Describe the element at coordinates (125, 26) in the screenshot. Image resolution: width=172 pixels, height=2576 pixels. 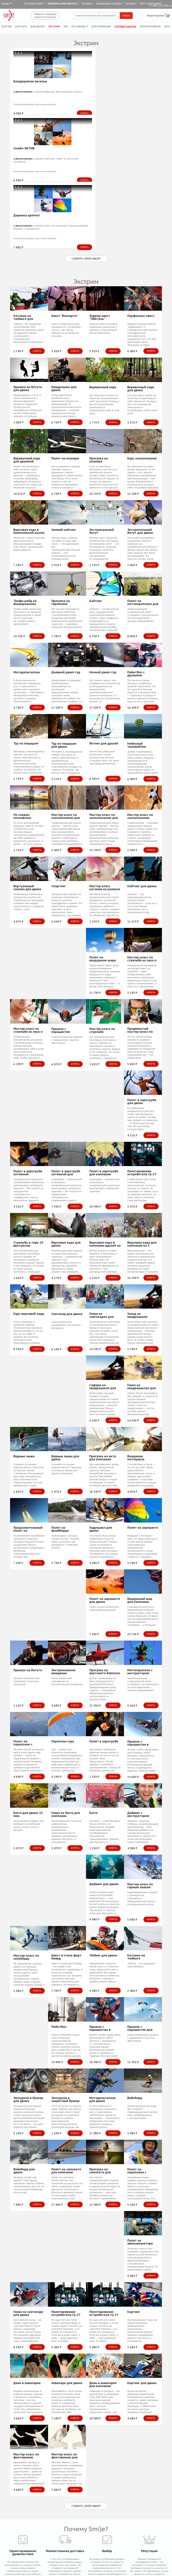
I see `Готовые наборы` at that location.